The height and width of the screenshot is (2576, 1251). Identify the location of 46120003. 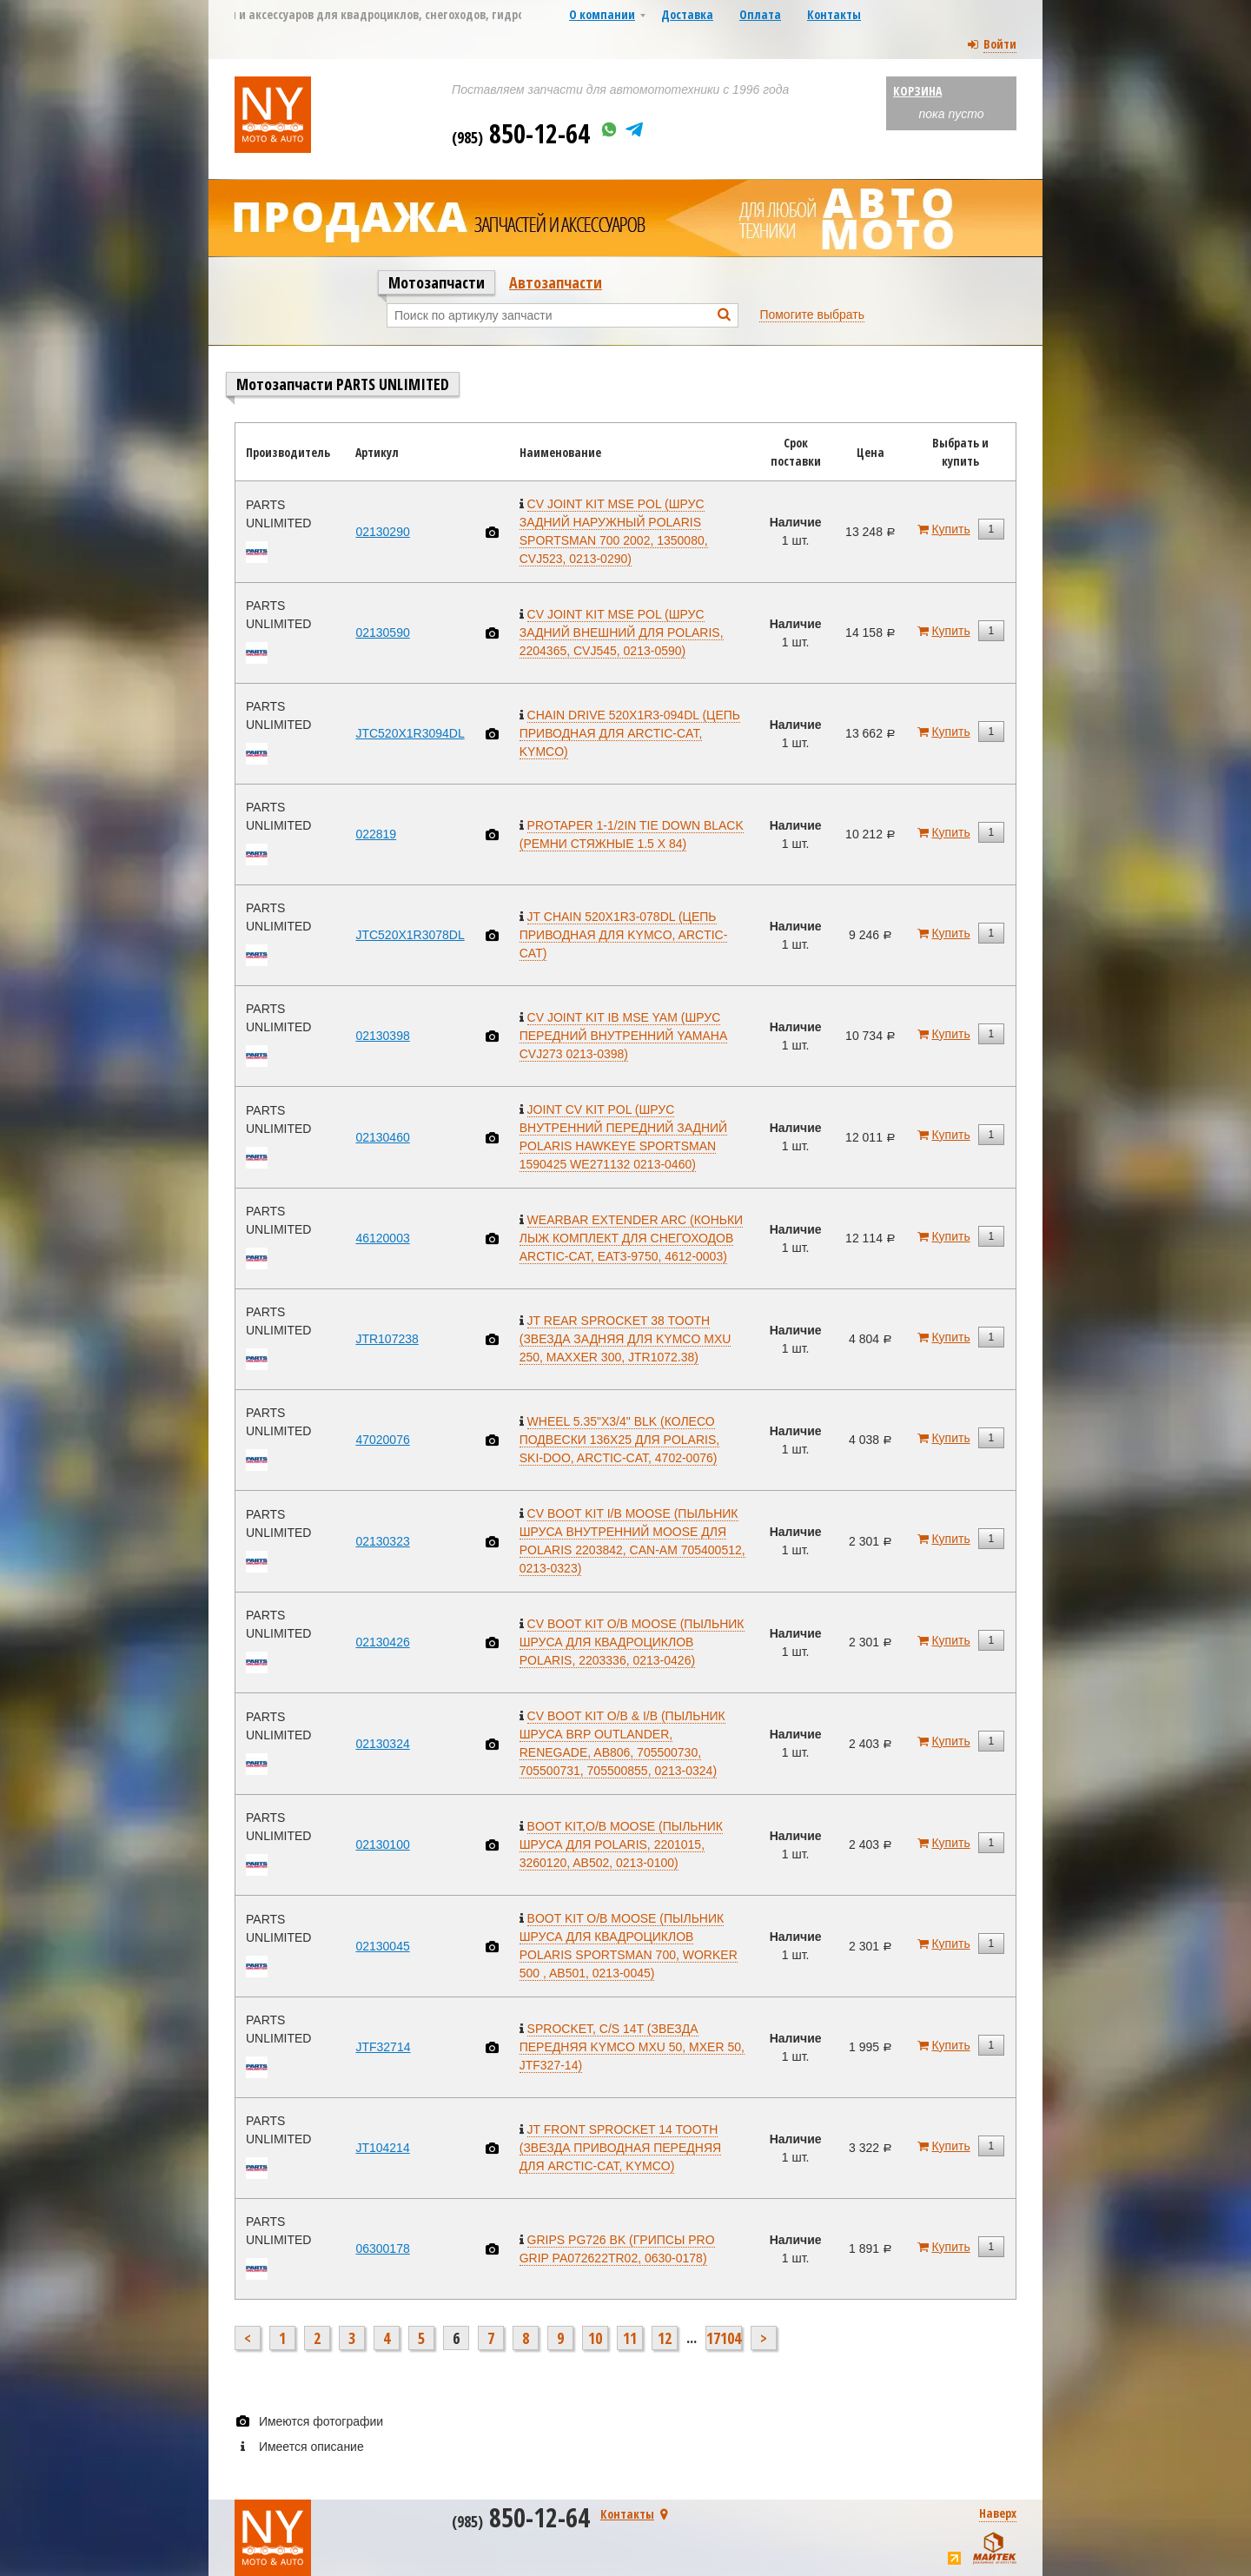
(382, 1238).